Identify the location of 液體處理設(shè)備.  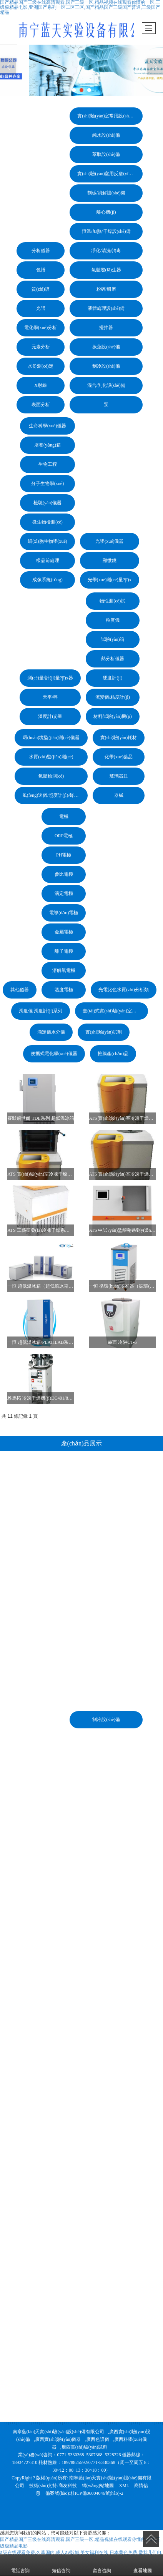
(106, 308).